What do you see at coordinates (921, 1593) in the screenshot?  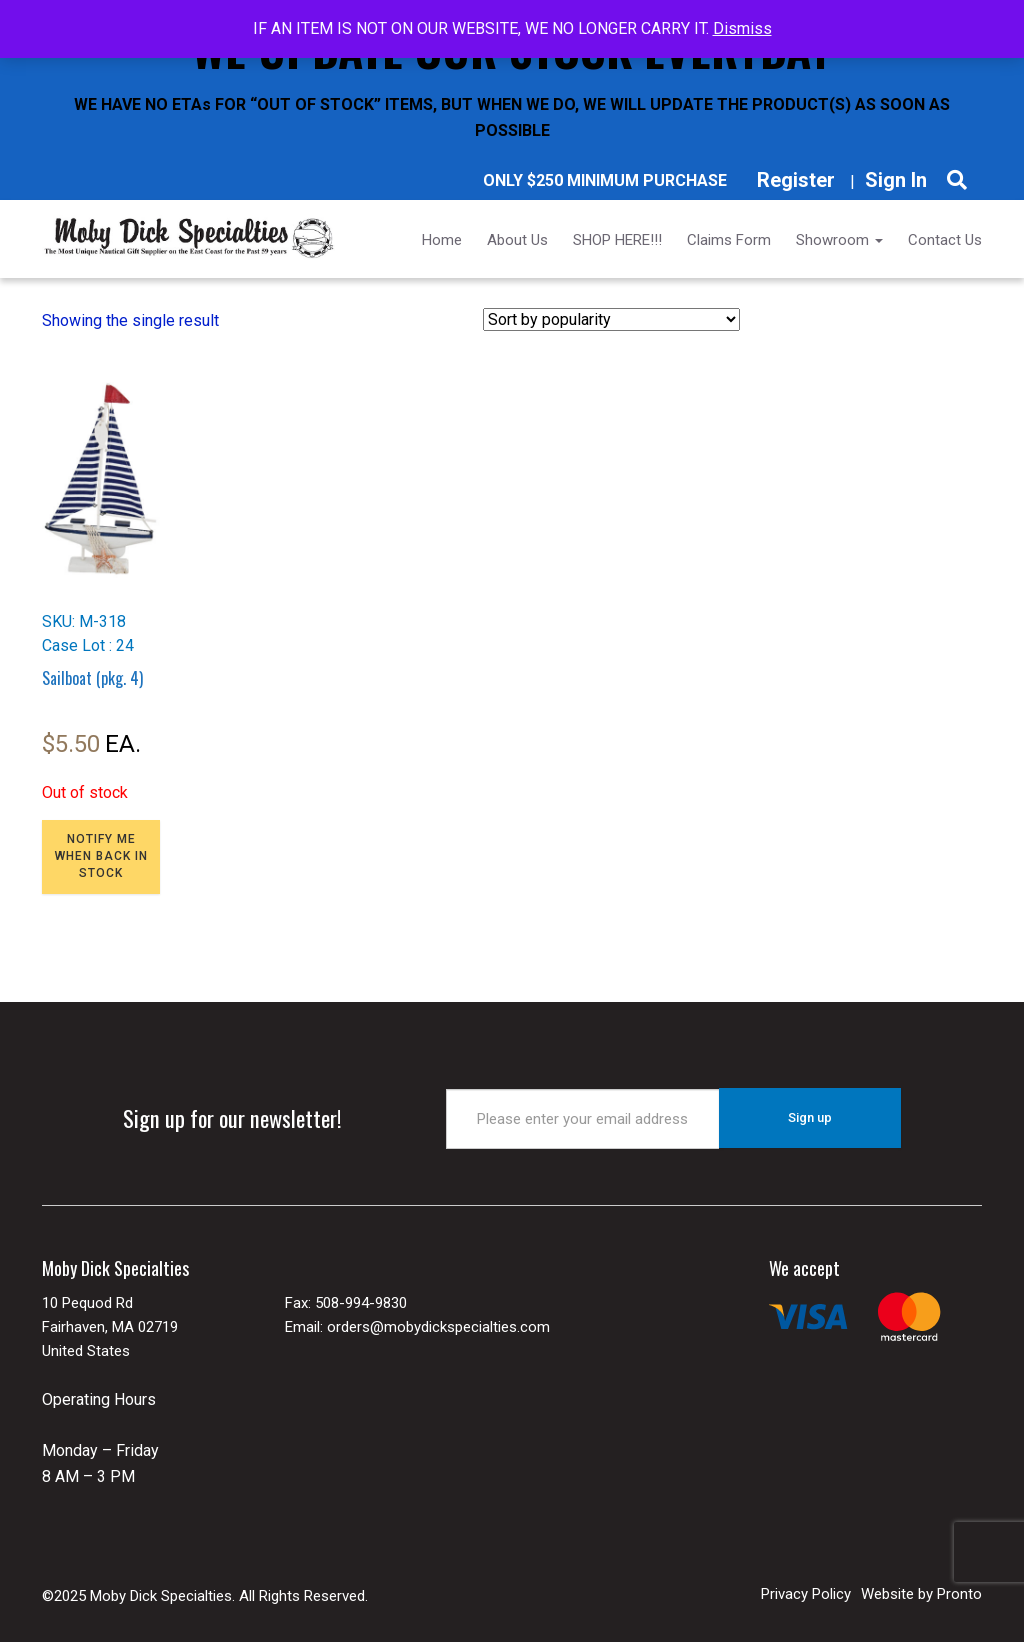 I see `Website by Pronto` at bounding box center [921, 1593].